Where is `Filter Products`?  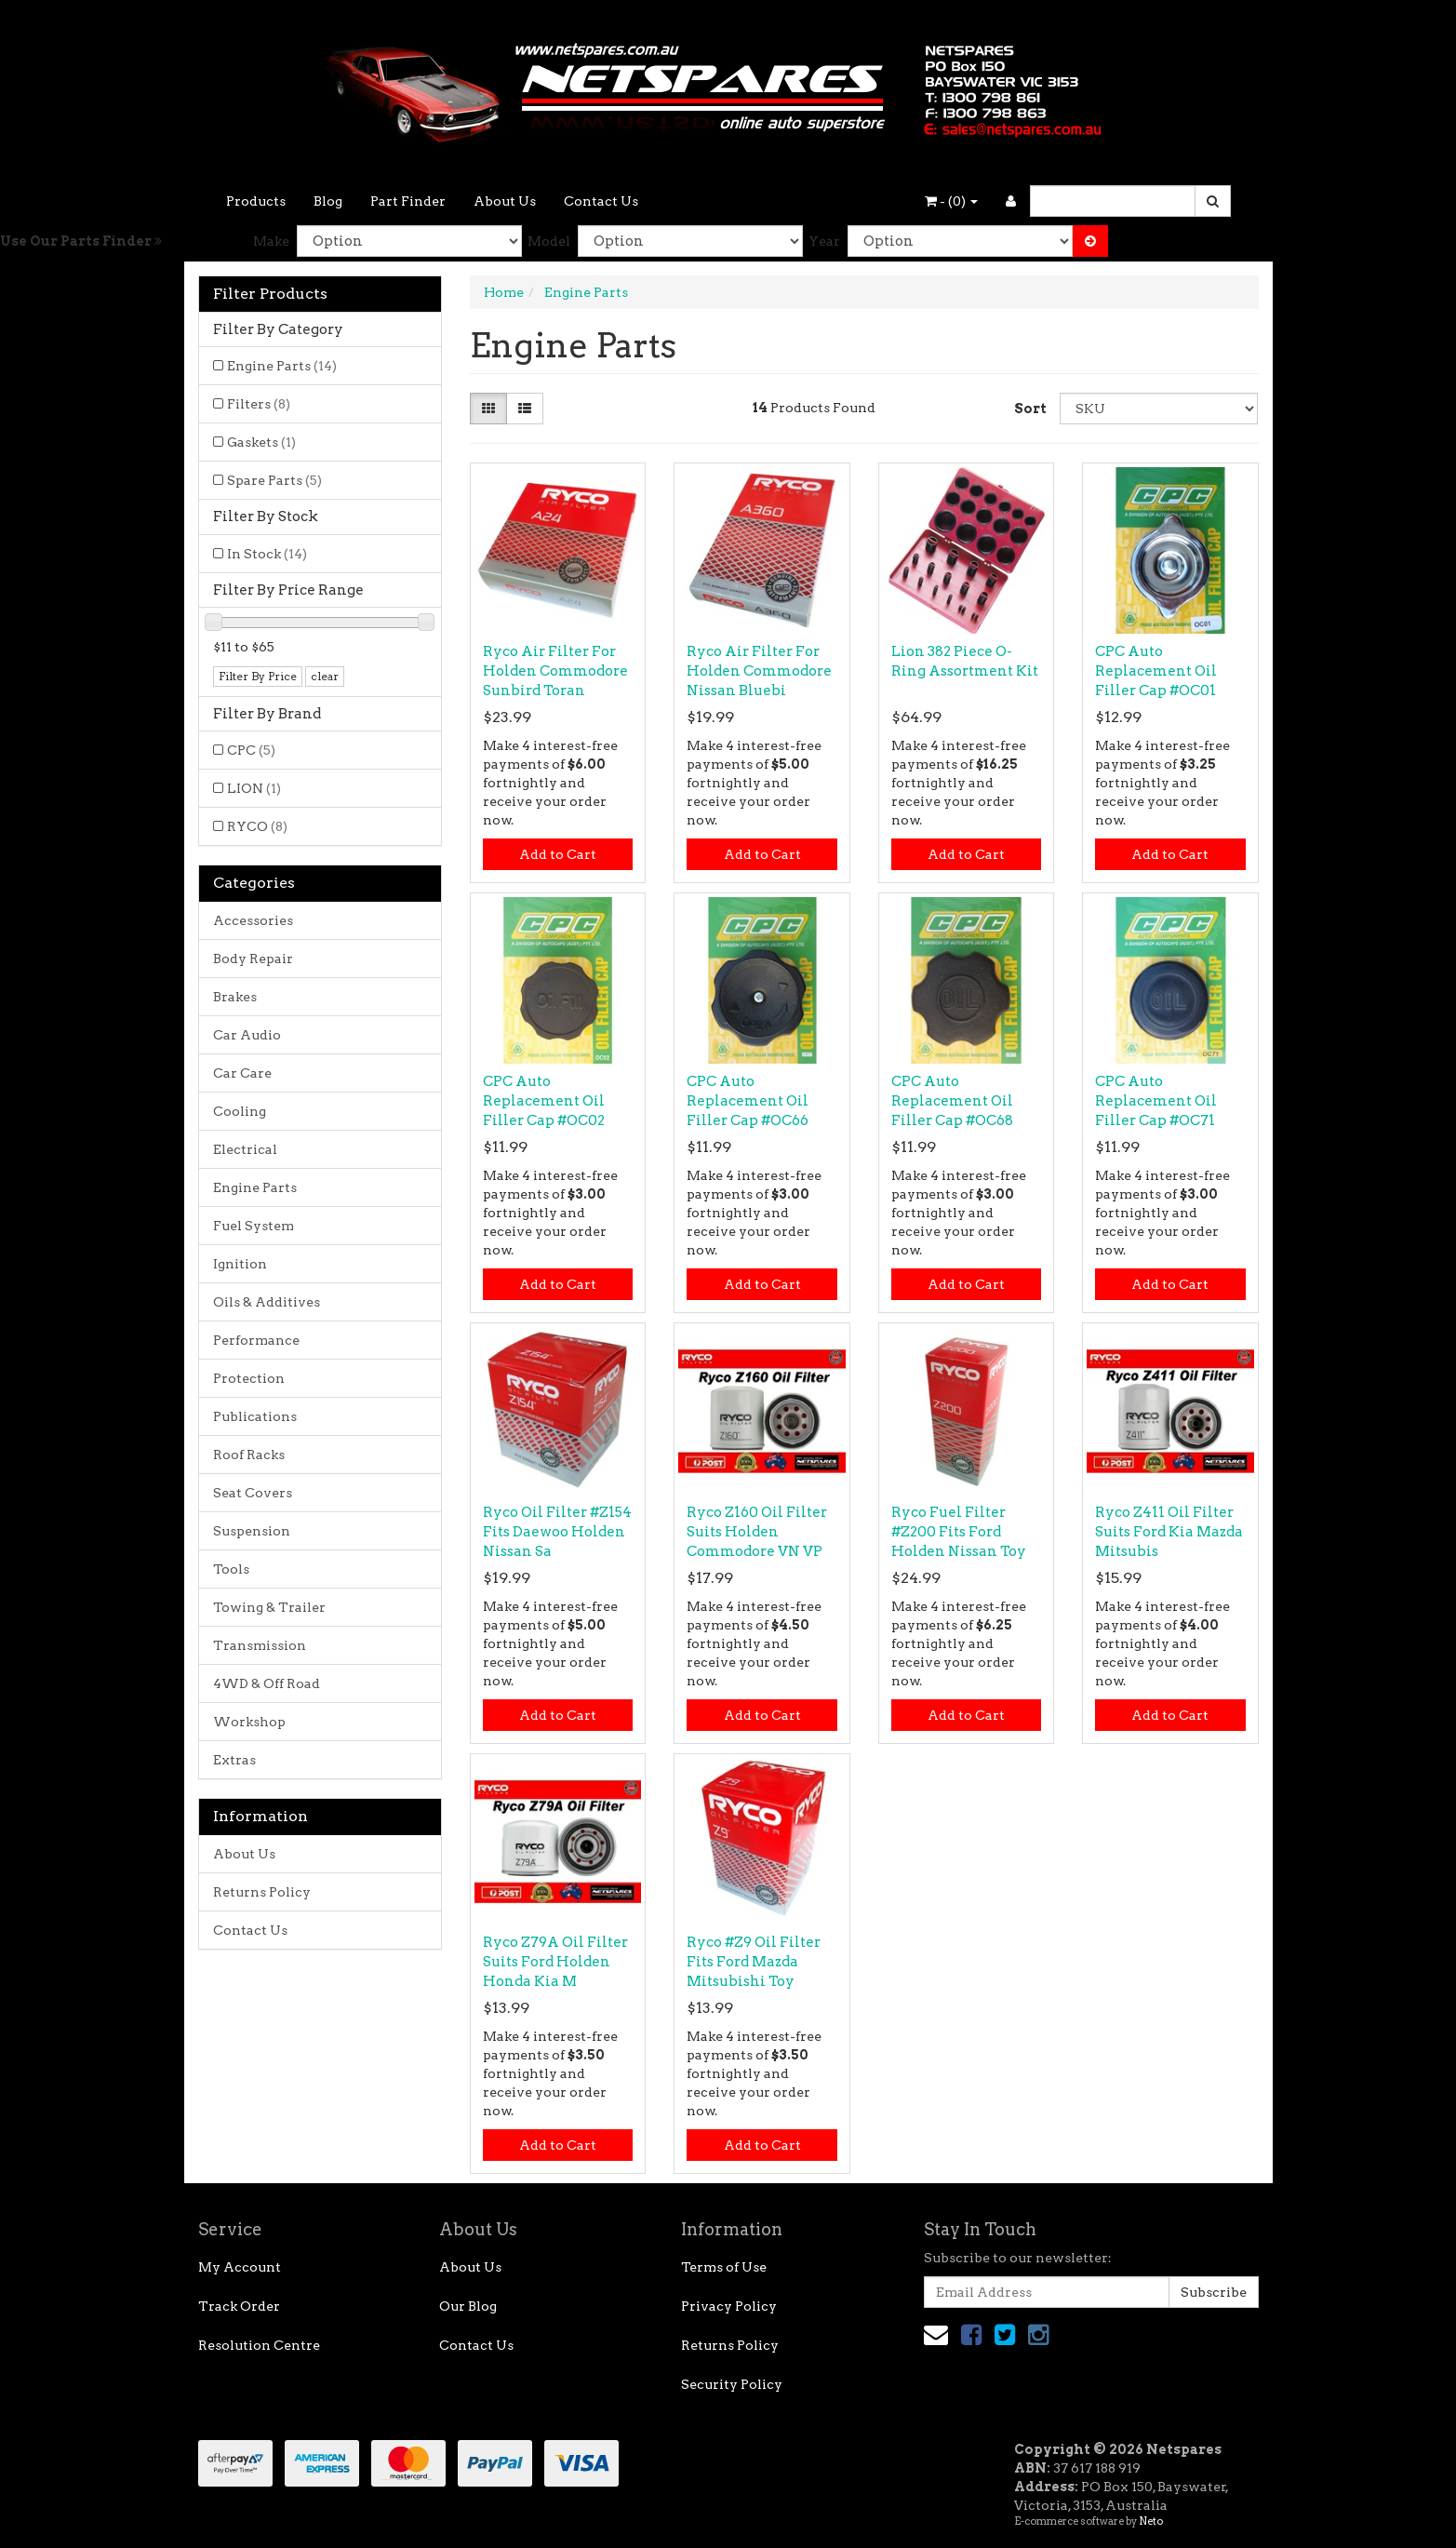
Filter Products is located at coordinates (270, 294).